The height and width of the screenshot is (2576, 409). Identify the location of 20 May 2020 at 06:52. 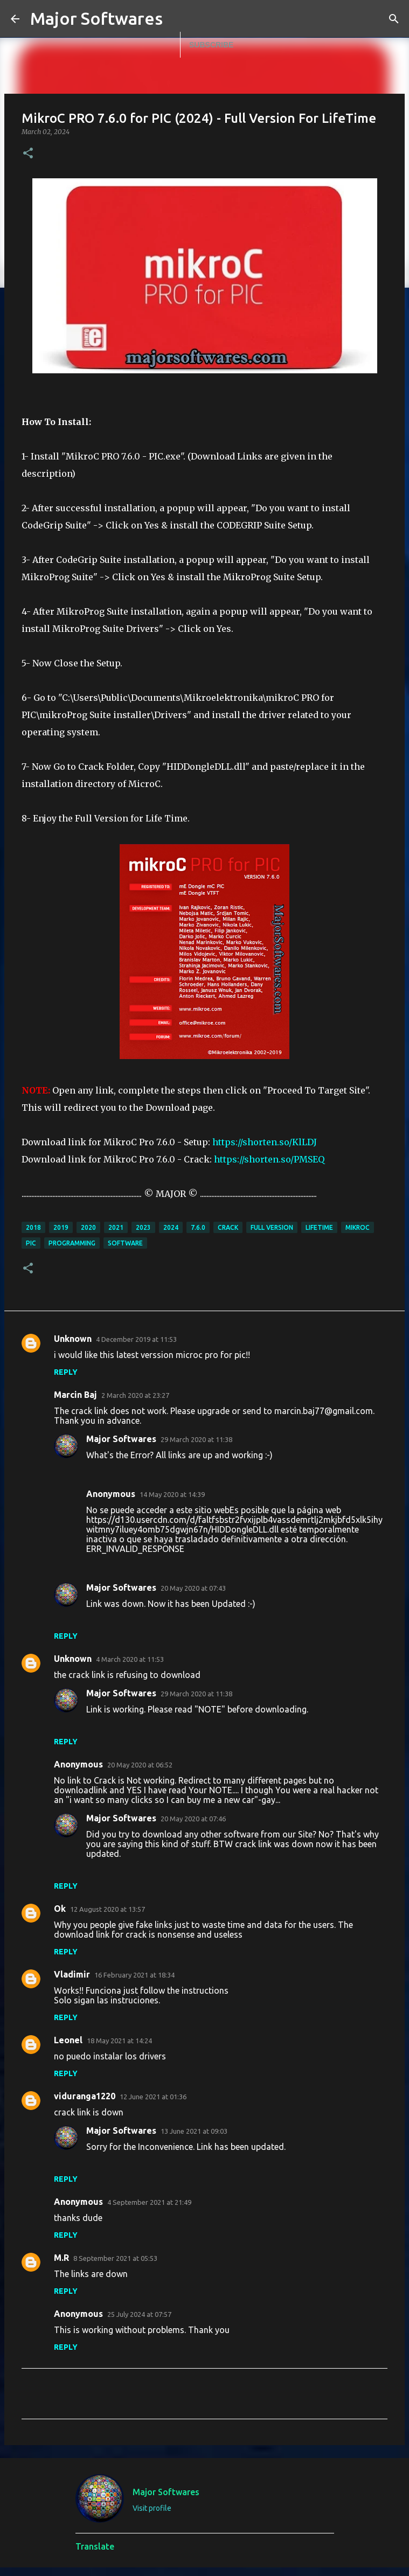
(139, 1765).